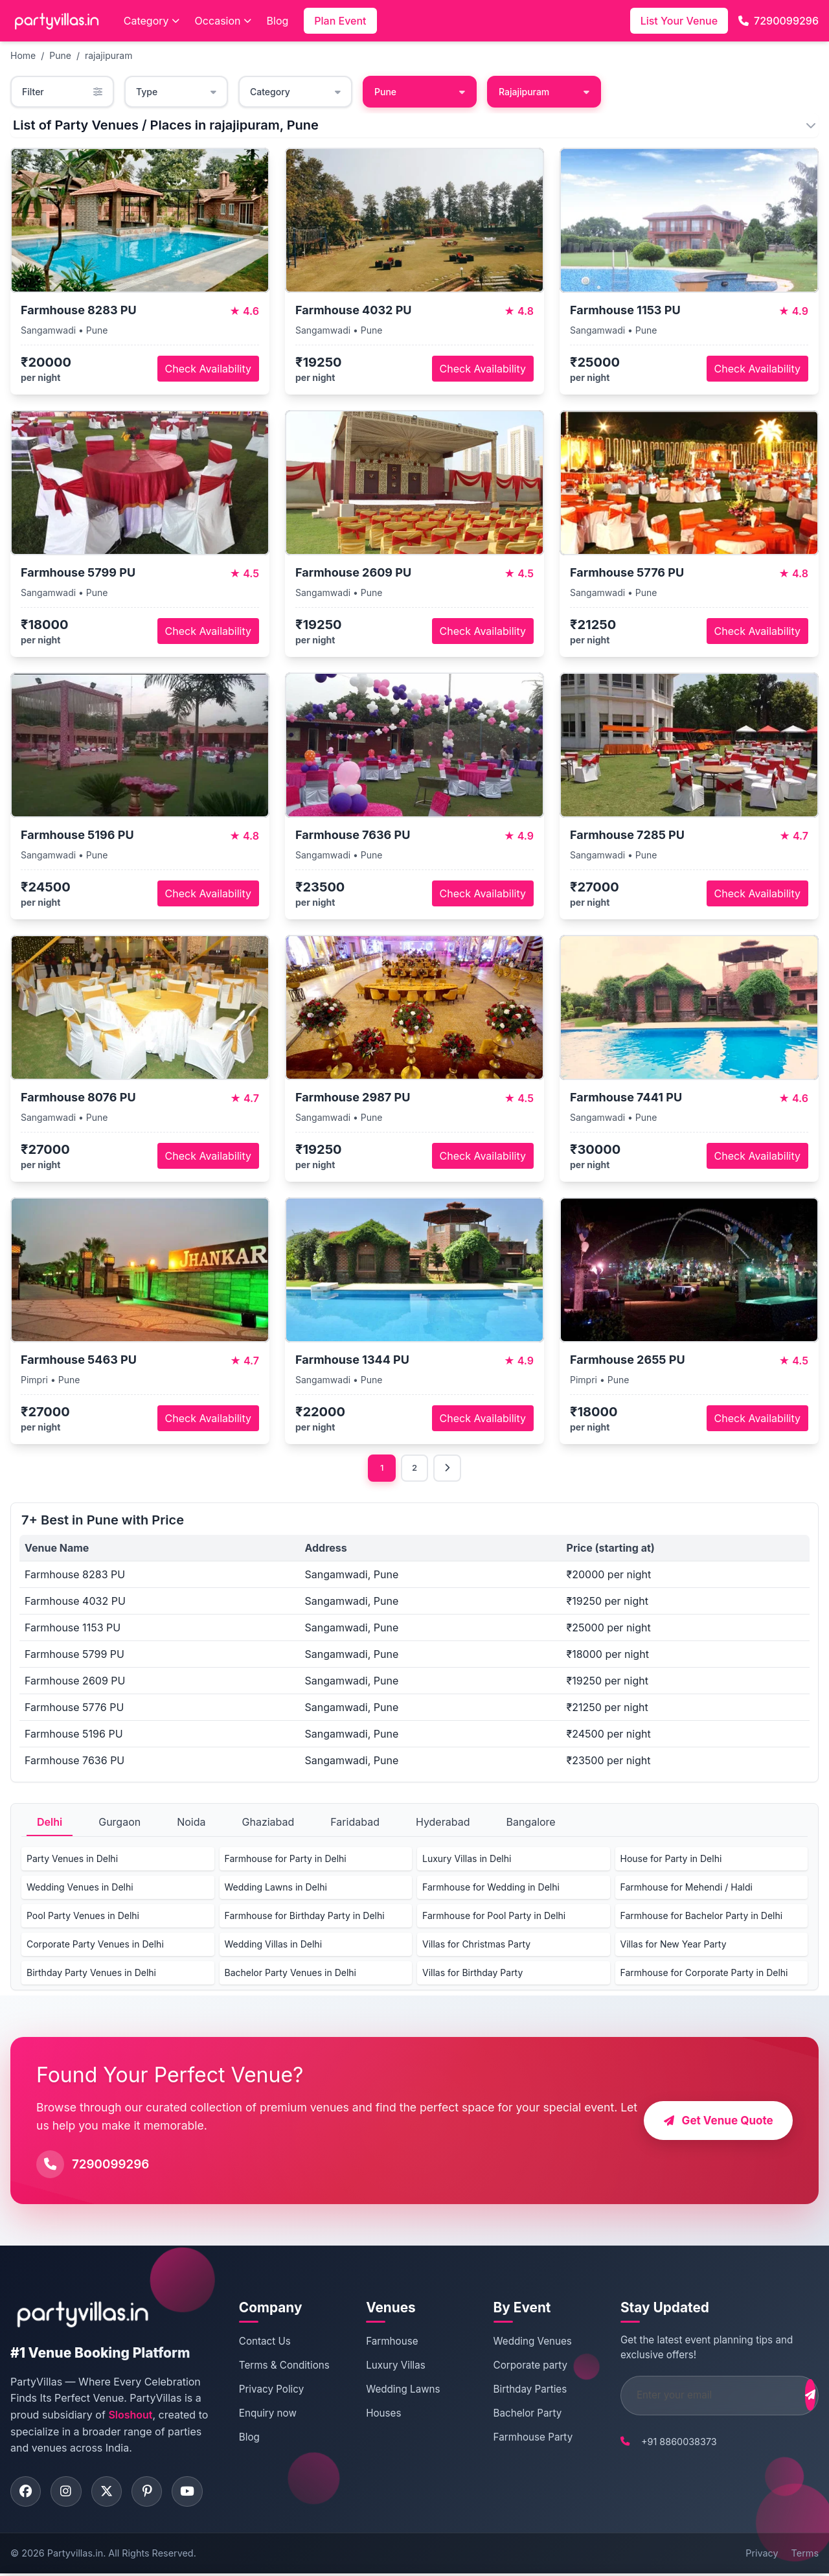 This screenshot has width=829, height=2576. What do you see at coordinates (472, 1973) in the screenshot?
I see `Villas for Birthday Party` at bounding box center [472, 1973].